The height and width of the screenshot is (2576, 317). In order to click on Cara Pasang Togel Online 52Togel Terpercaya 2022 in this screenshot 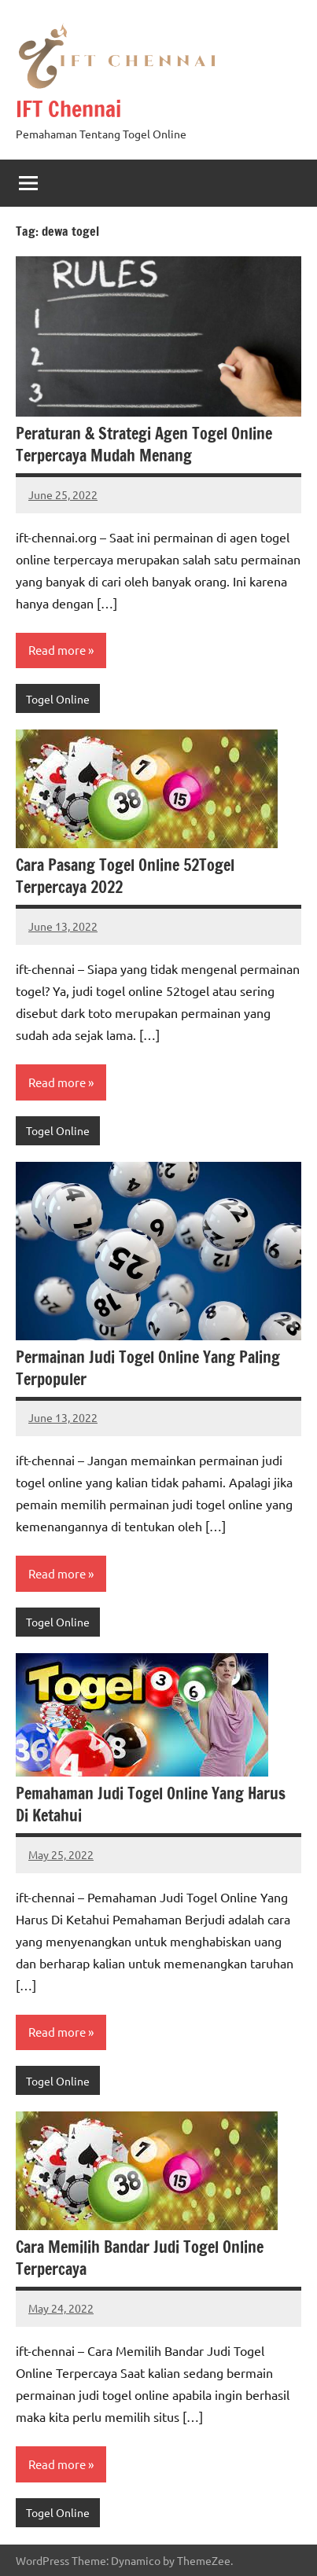, I will do `click(125, 876)`.